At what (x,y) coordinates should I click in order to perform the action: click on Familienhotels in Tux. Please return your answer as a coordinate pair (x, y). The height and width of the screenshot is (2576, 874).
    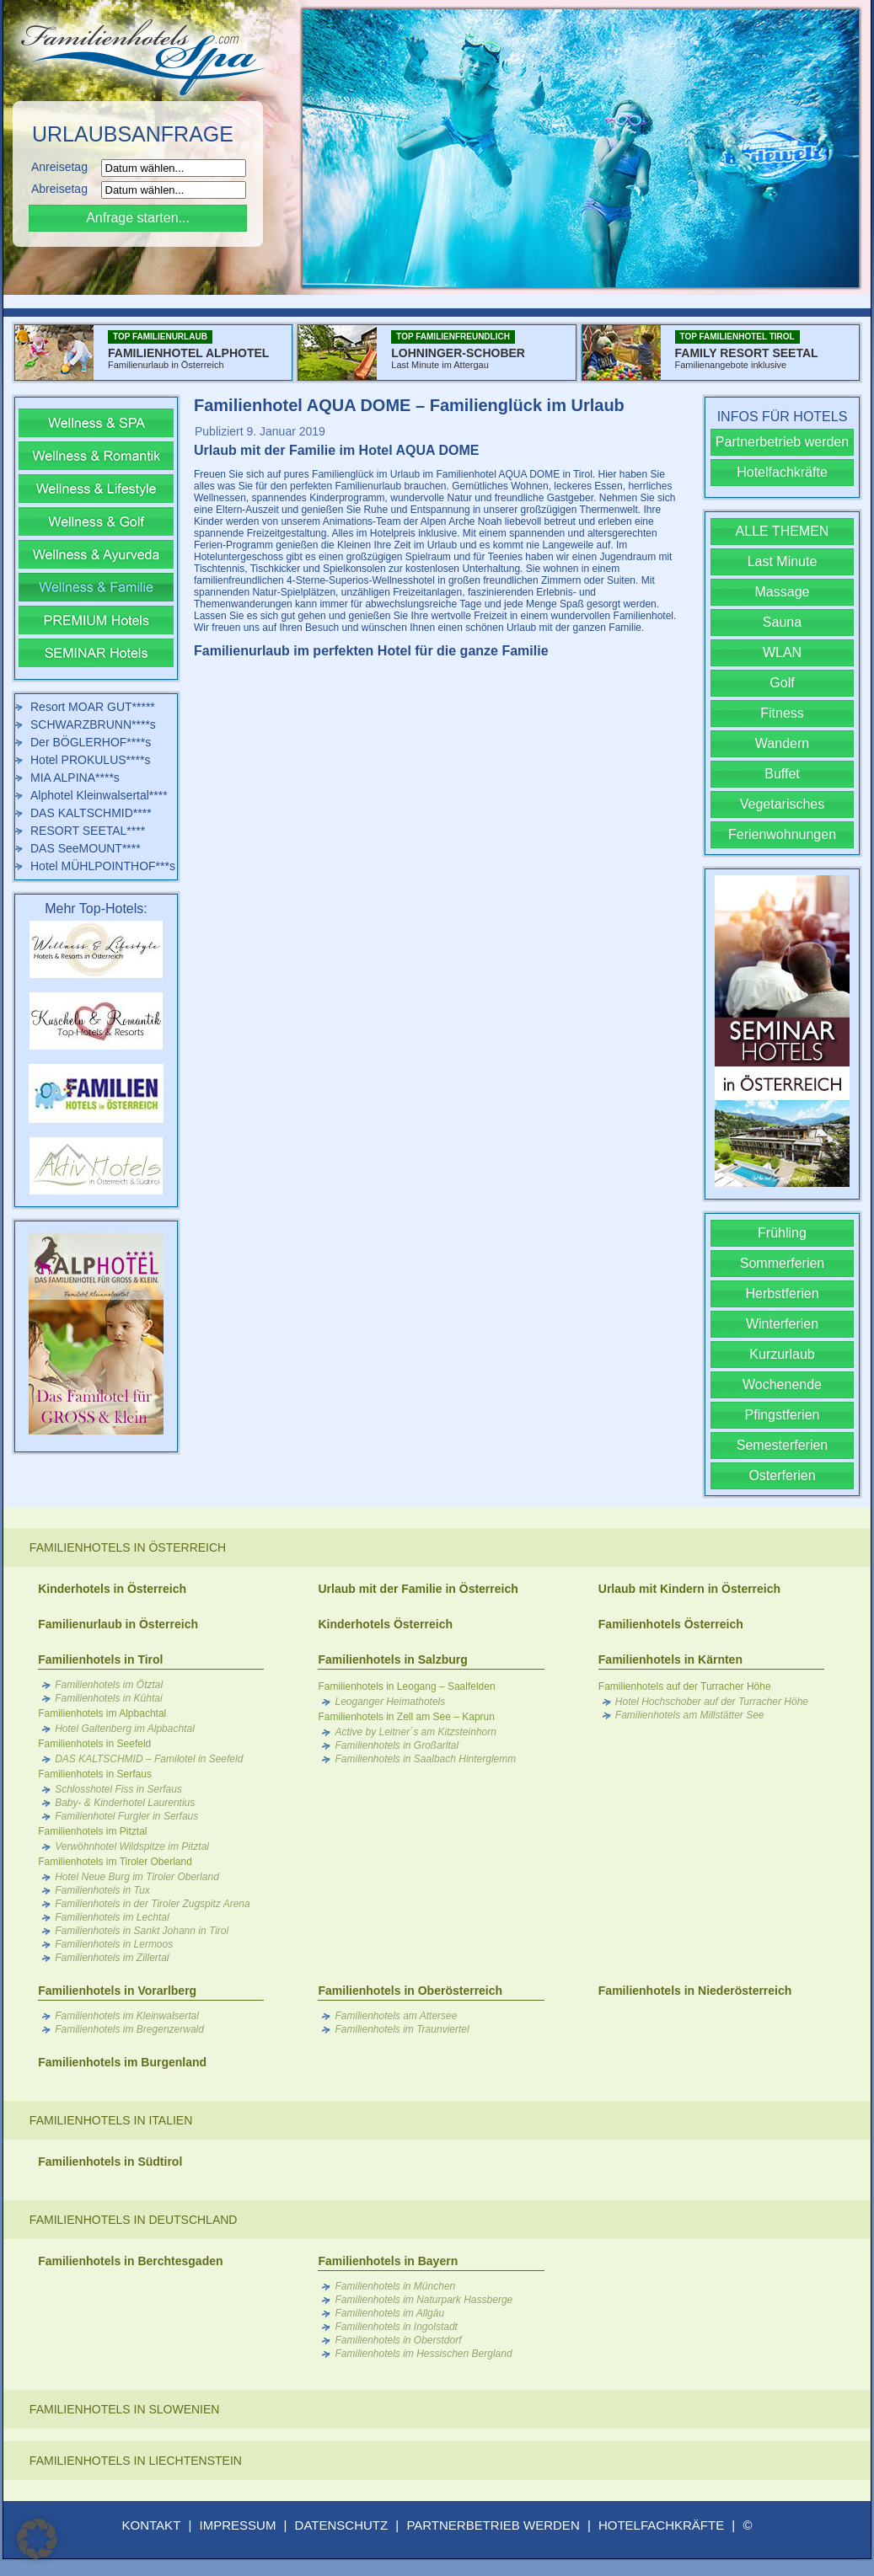
    Looking at the image, I should click on (102, 1890).